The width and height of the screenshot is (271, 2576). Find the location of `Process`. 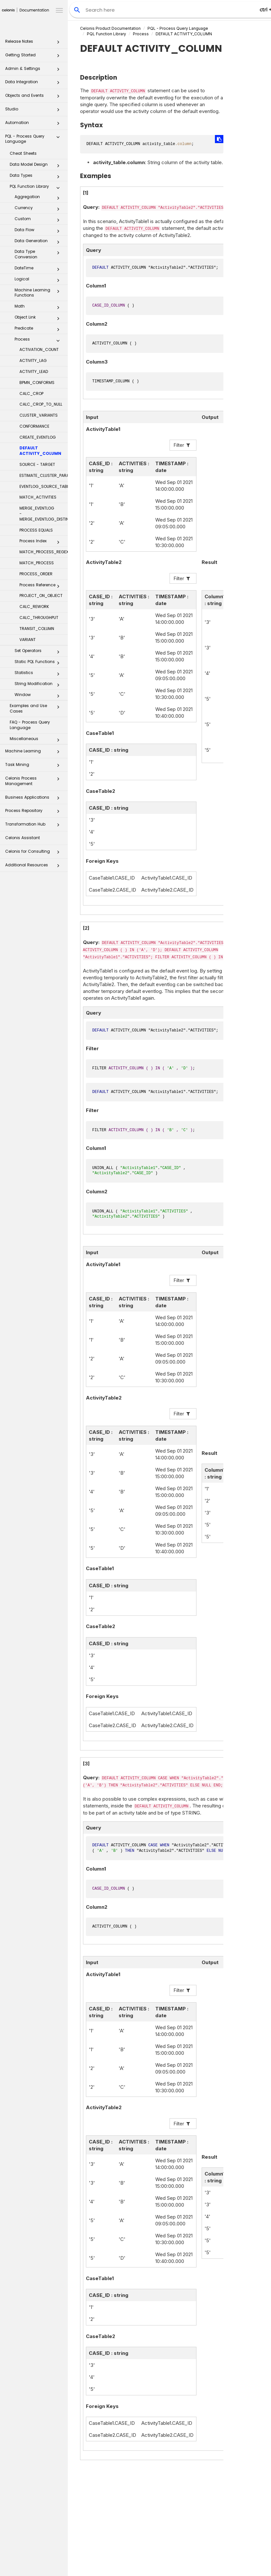

Process is located at coordinates (39, 340).